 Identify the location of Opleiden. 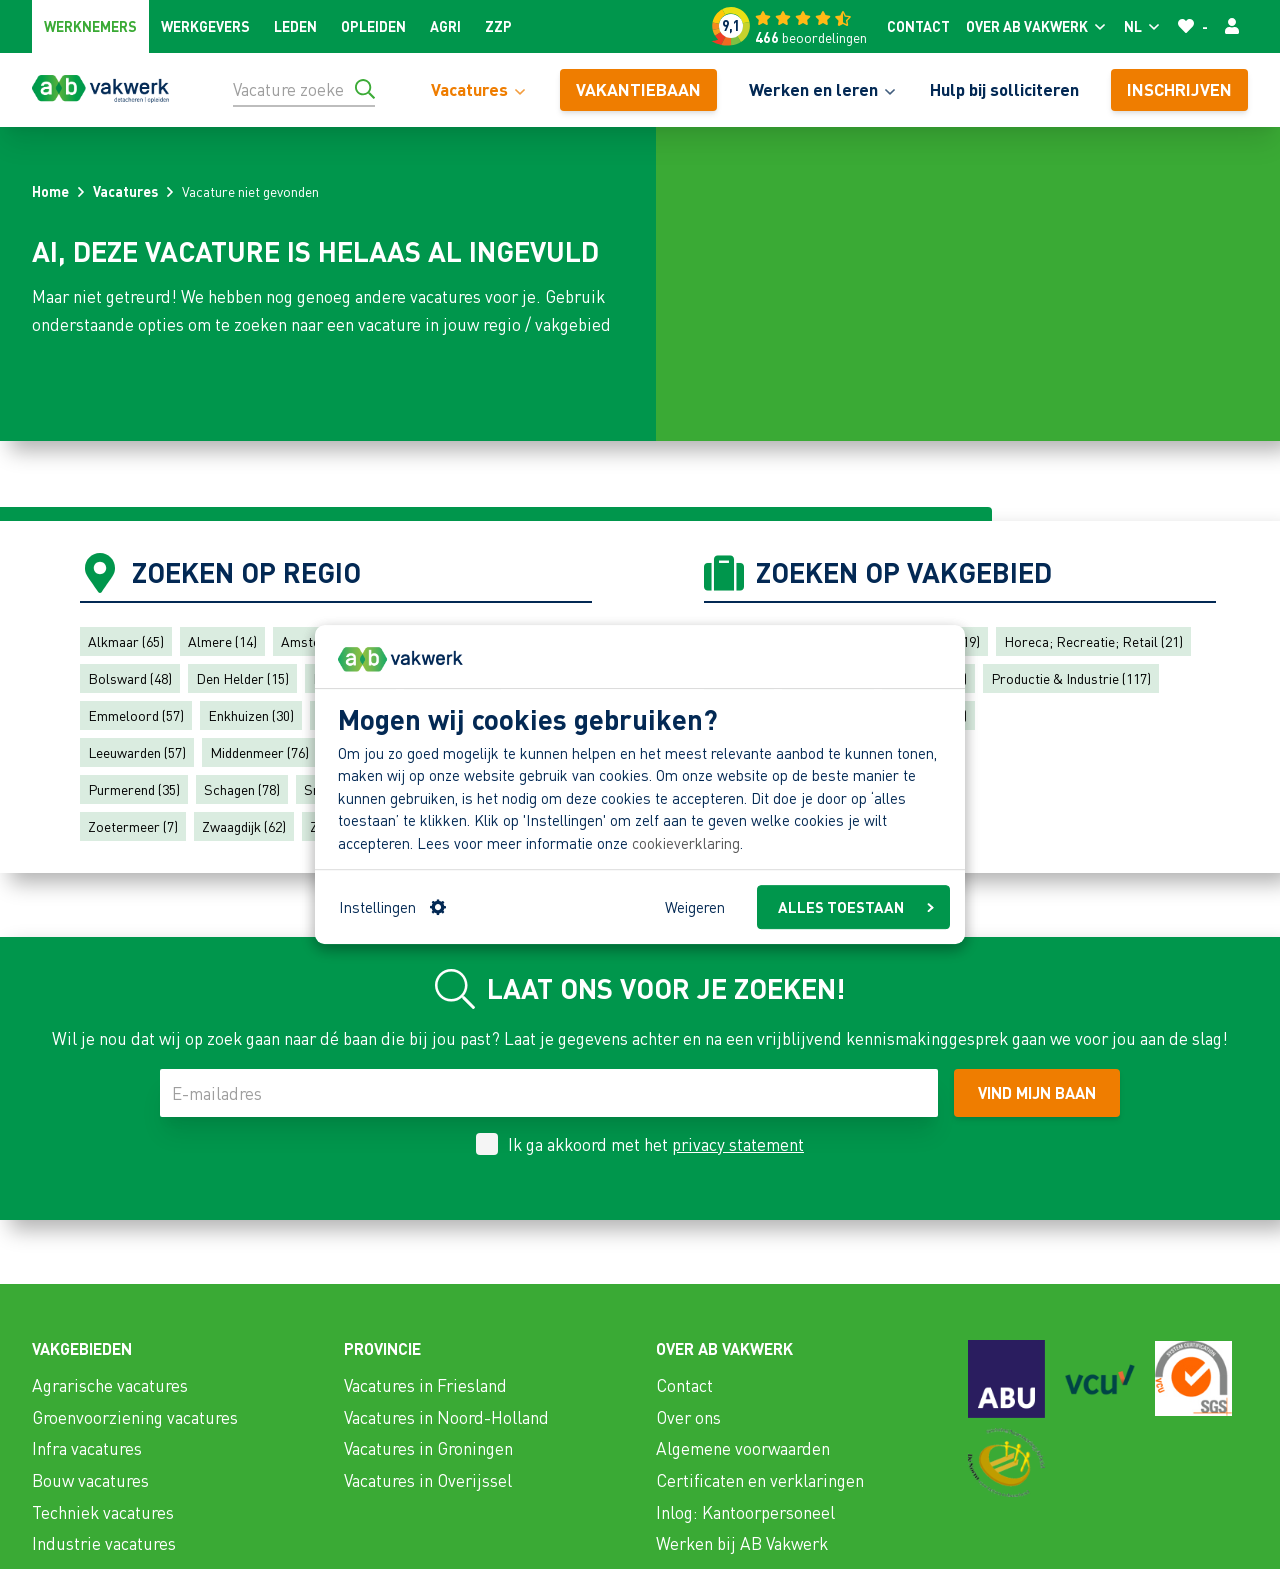
(373, 26).